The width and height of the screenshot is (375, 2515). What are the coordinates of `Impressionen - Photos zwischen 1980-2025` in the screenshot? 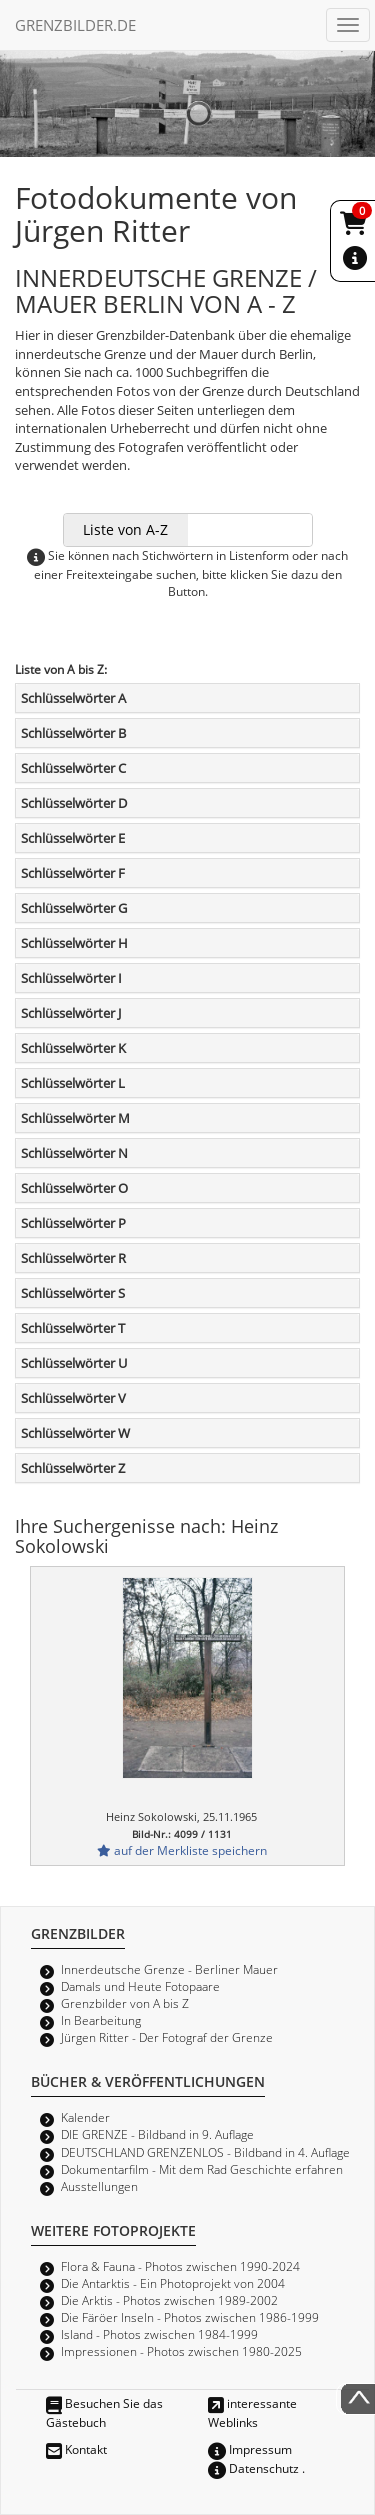 It's located at (181, 2351).